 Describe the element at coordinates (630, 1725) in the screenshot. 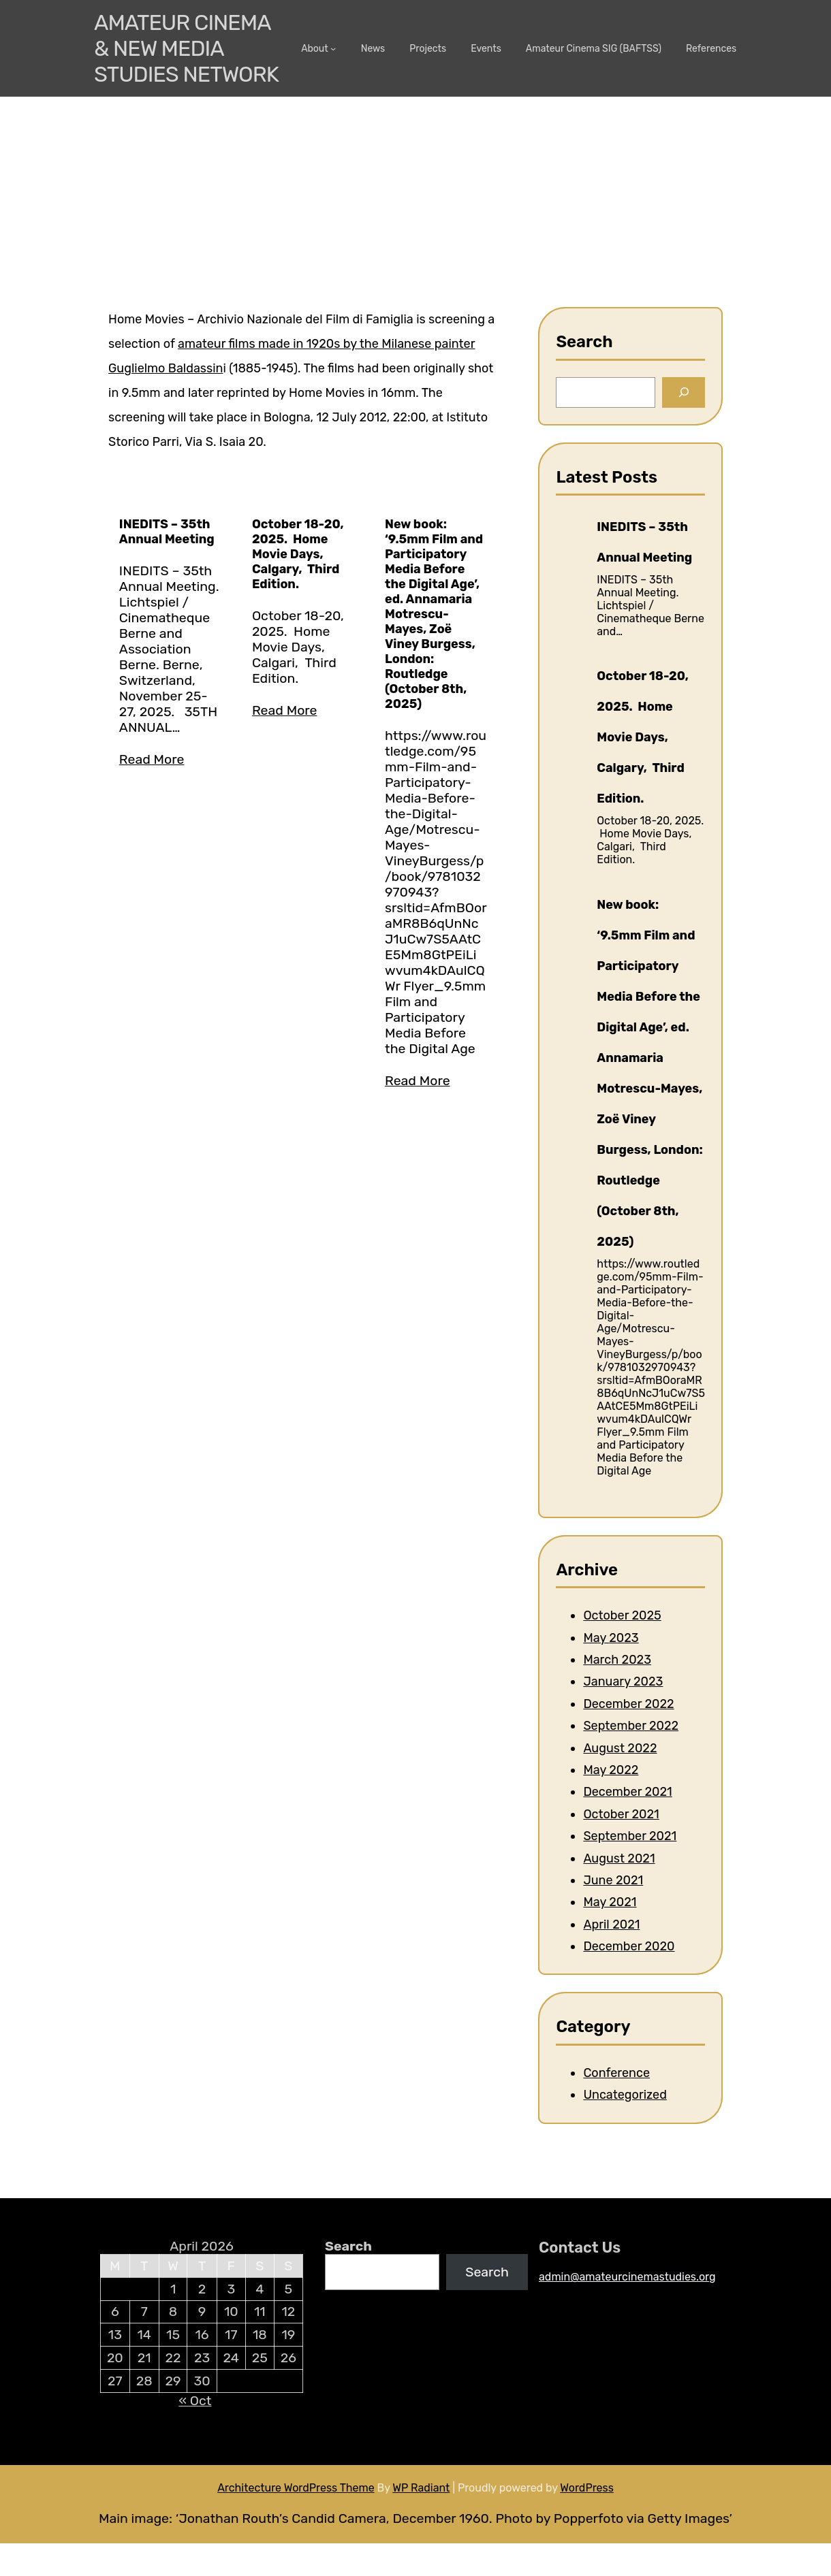

I see `September 2022` at that location.